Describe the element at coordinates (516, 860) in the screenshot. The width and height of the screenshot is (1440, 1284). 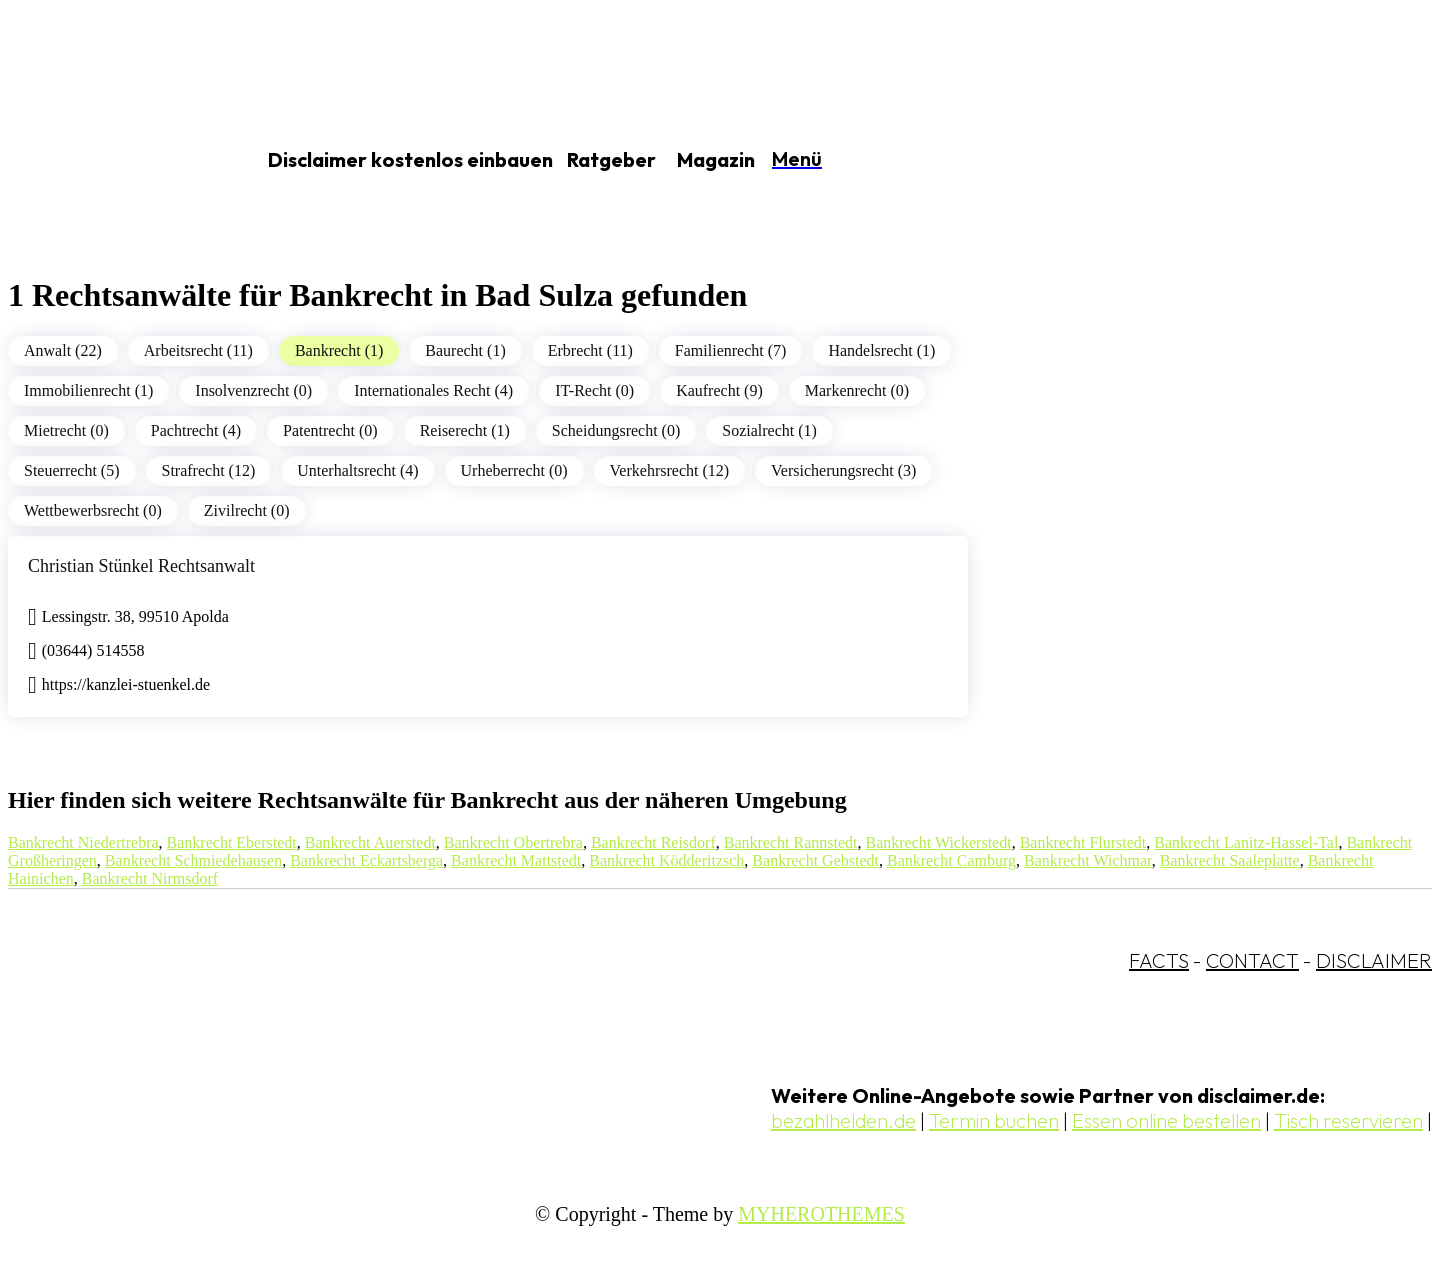
I see `Bankrecht Mattstedt` at that location.